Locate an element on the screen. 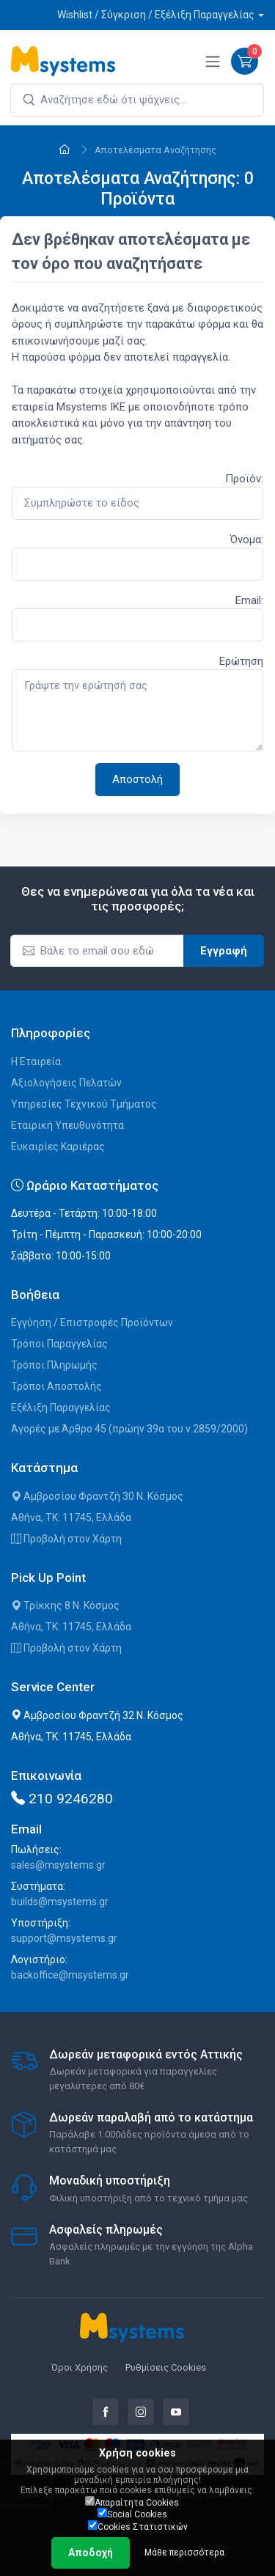 Image resolution: width=275 pixels, height=2576 pixels. Τρόποι Παραγγελίας is located at coordinates (59, 1344).